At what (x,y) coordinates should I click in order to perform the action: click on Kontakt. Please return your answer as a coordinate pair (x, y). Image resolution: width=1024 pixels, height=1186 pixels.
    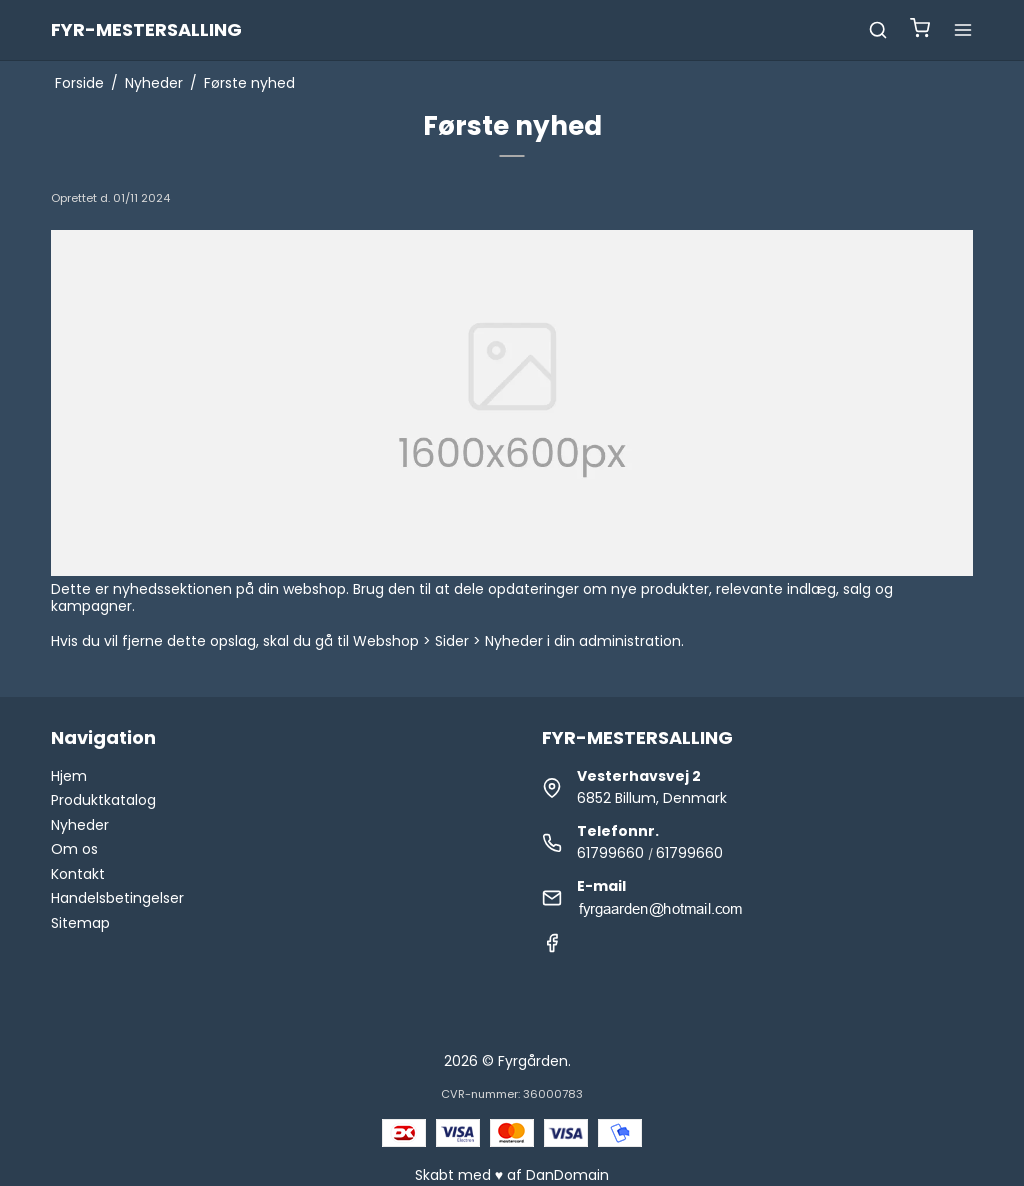
    Looking at the image, I should click on (78, 874).